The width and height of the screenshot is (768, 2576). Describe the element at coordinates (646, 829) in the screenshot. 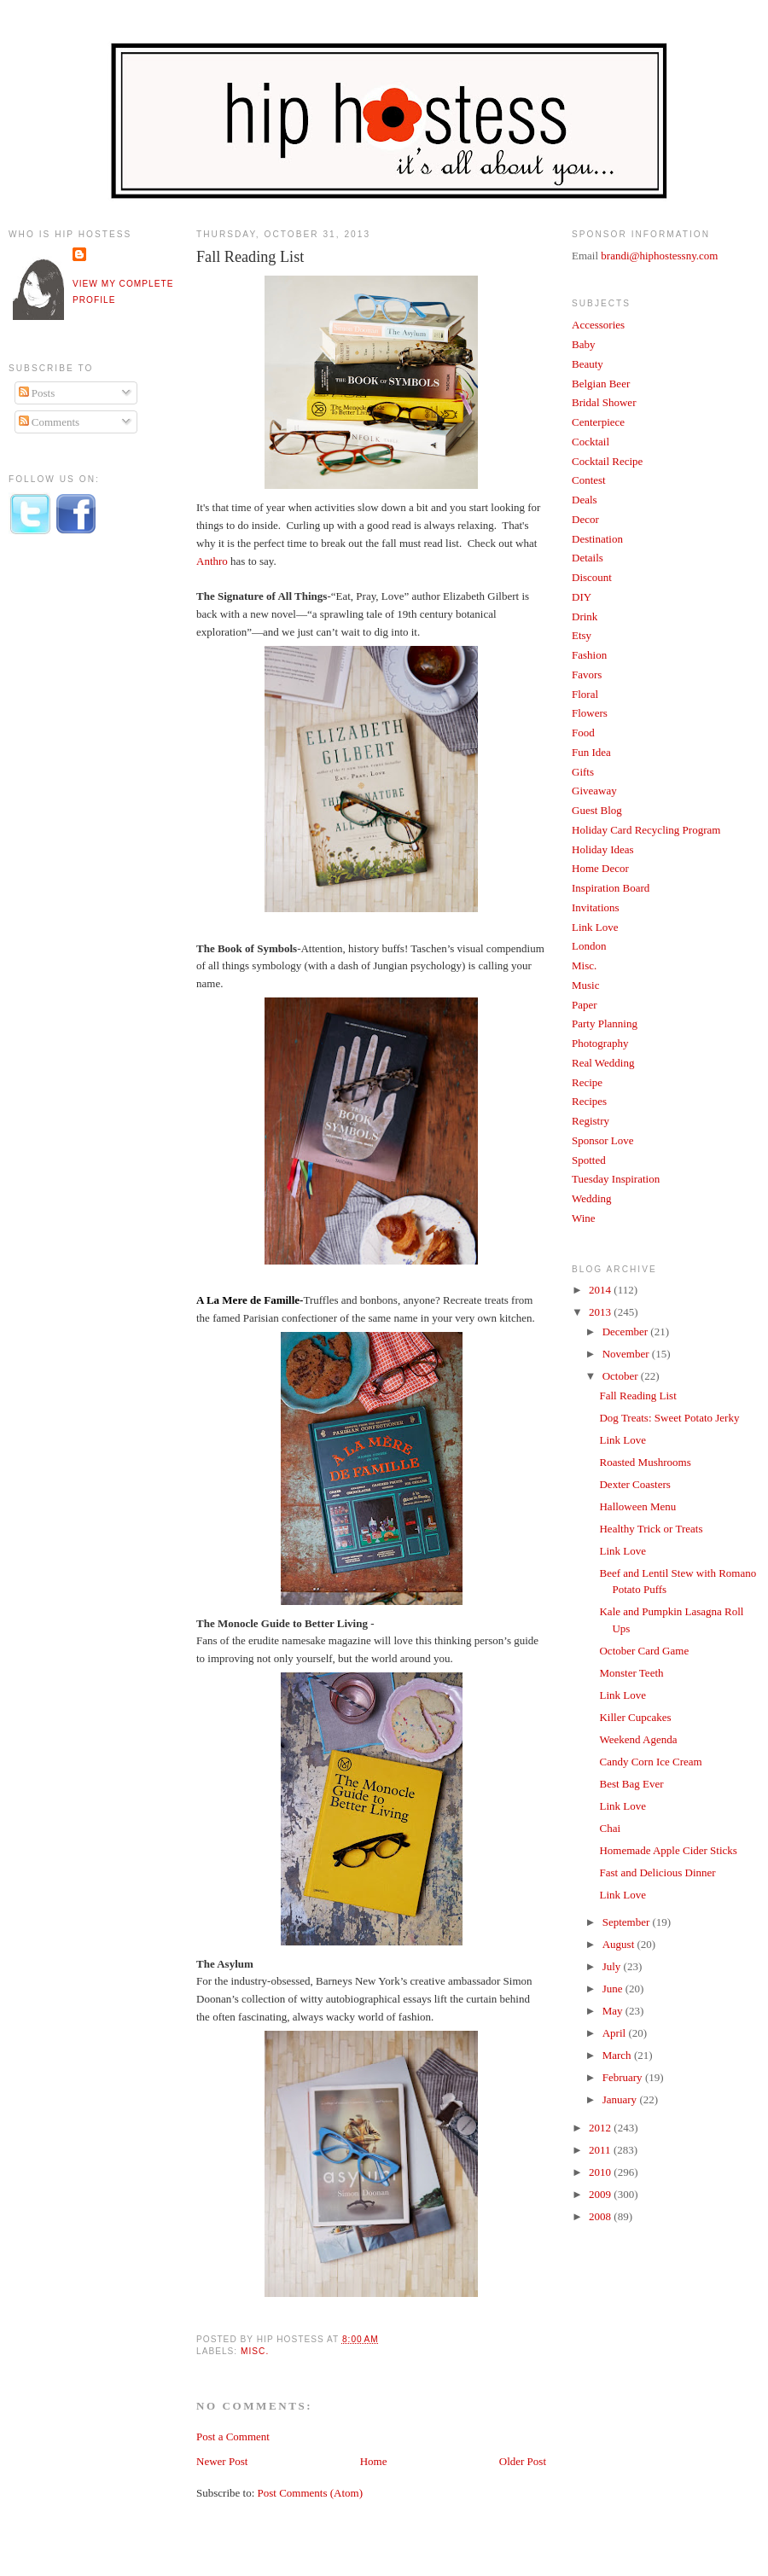

I see `Holiday Card Recycling Program` at that location.